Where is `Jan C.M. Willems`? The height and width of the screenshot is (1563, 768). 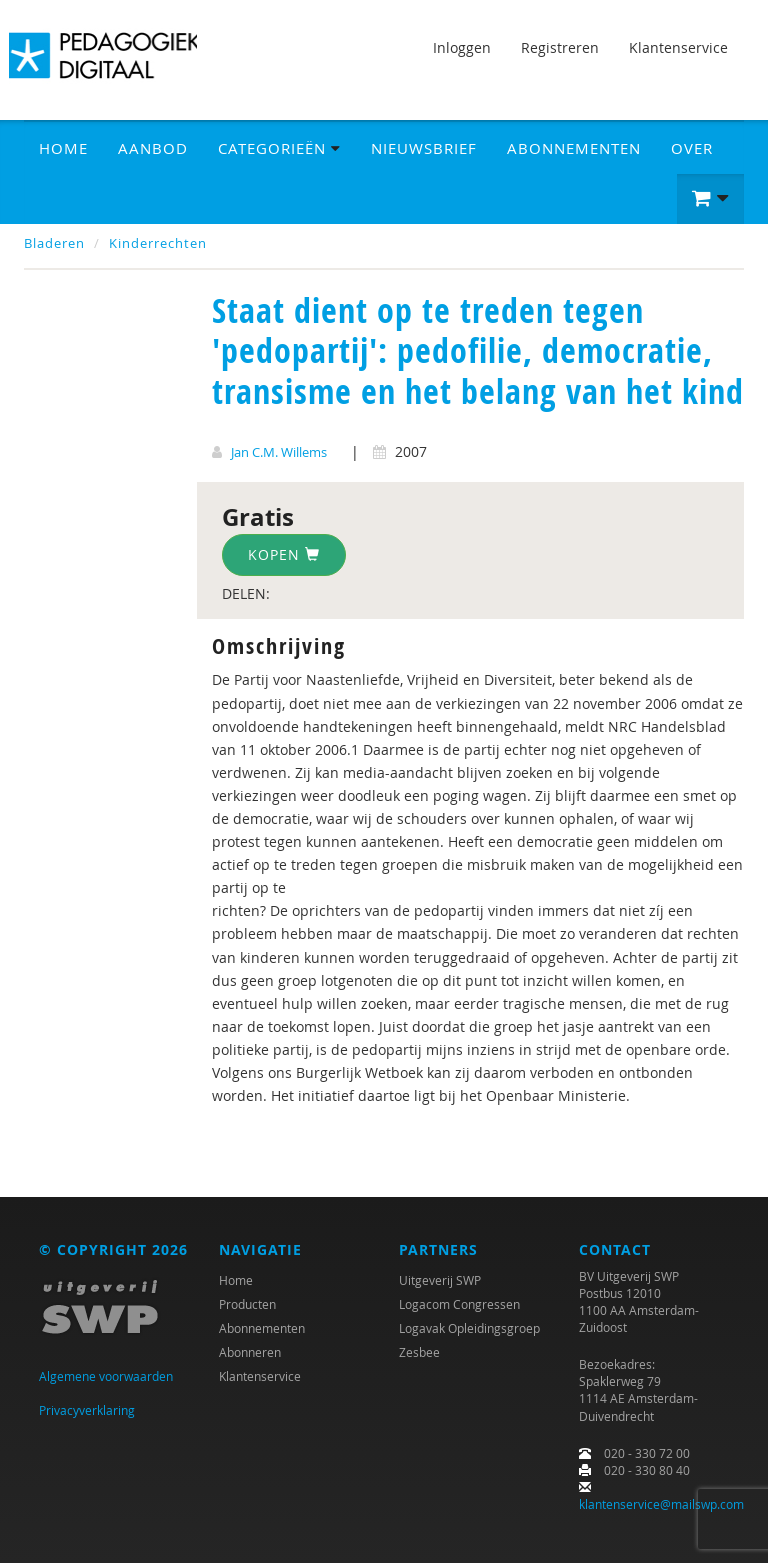
Jan C.M. Willems is located at coordinates (279, 452).